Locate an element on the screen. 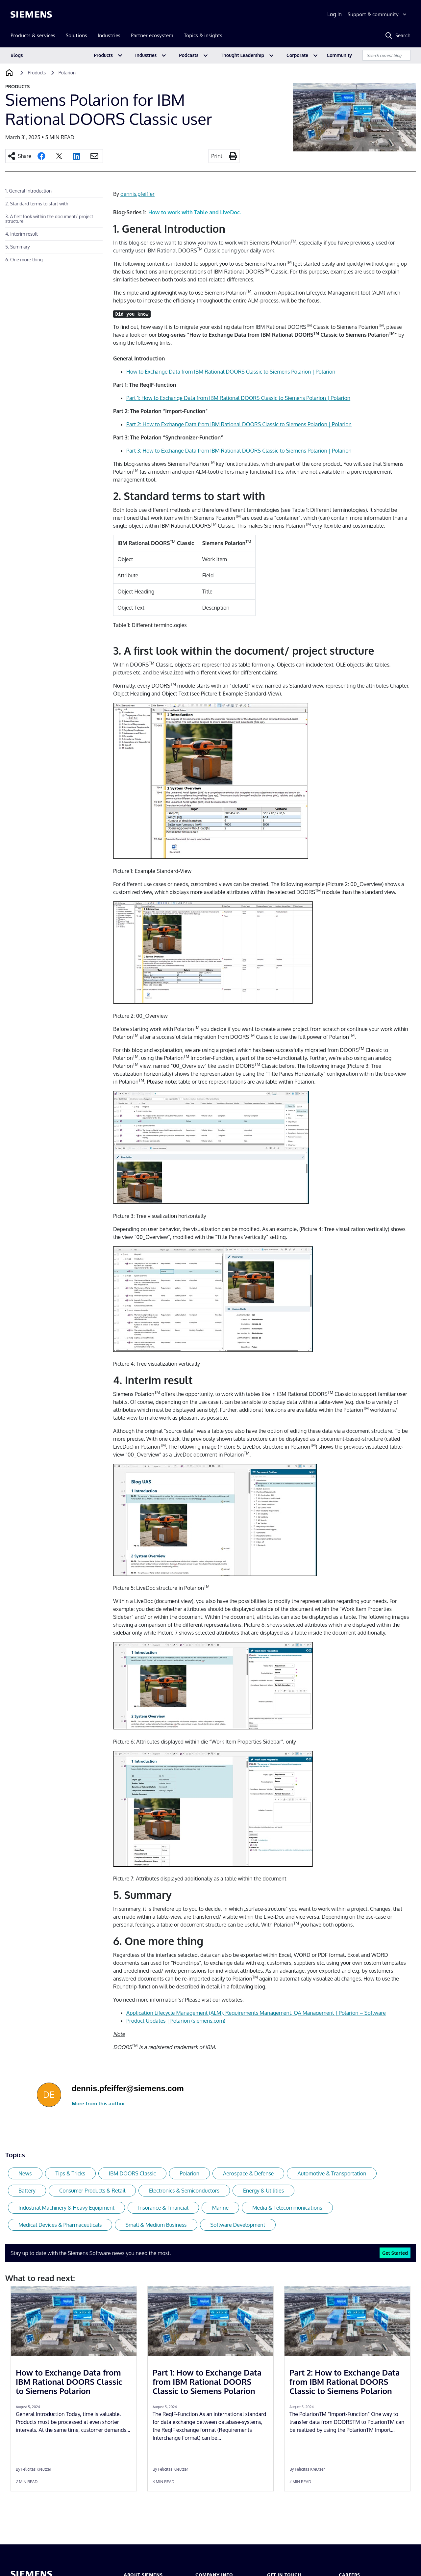 The image size is (421, 2576). Get Started is located at coordinates (395, 2253).